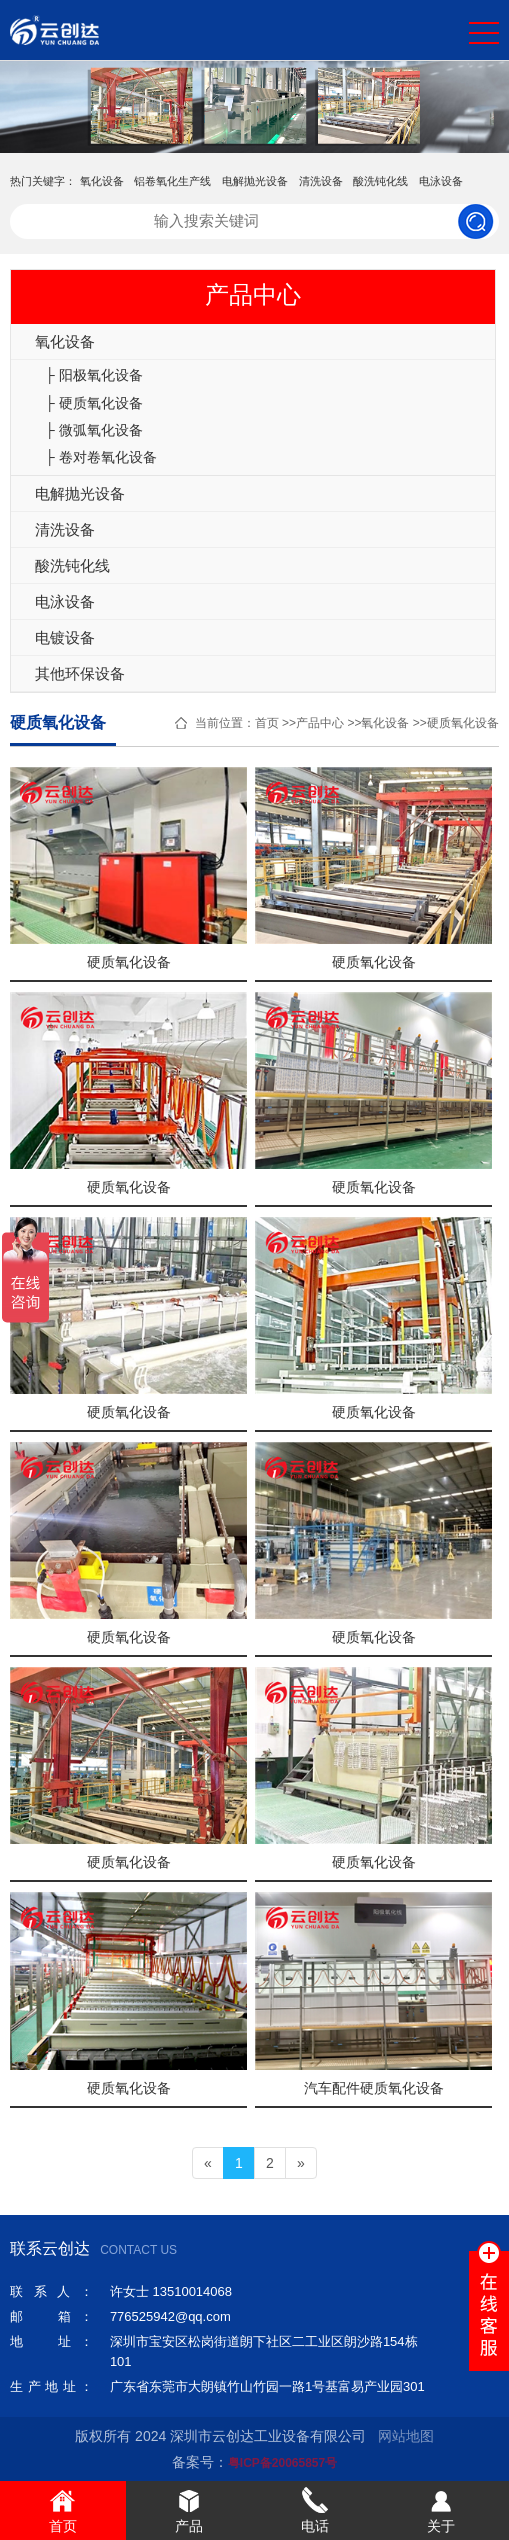 Image resolution: width=509 pixels, height=2540 pixels. I want to click on 酸洗钝化线, so click(380, 181).